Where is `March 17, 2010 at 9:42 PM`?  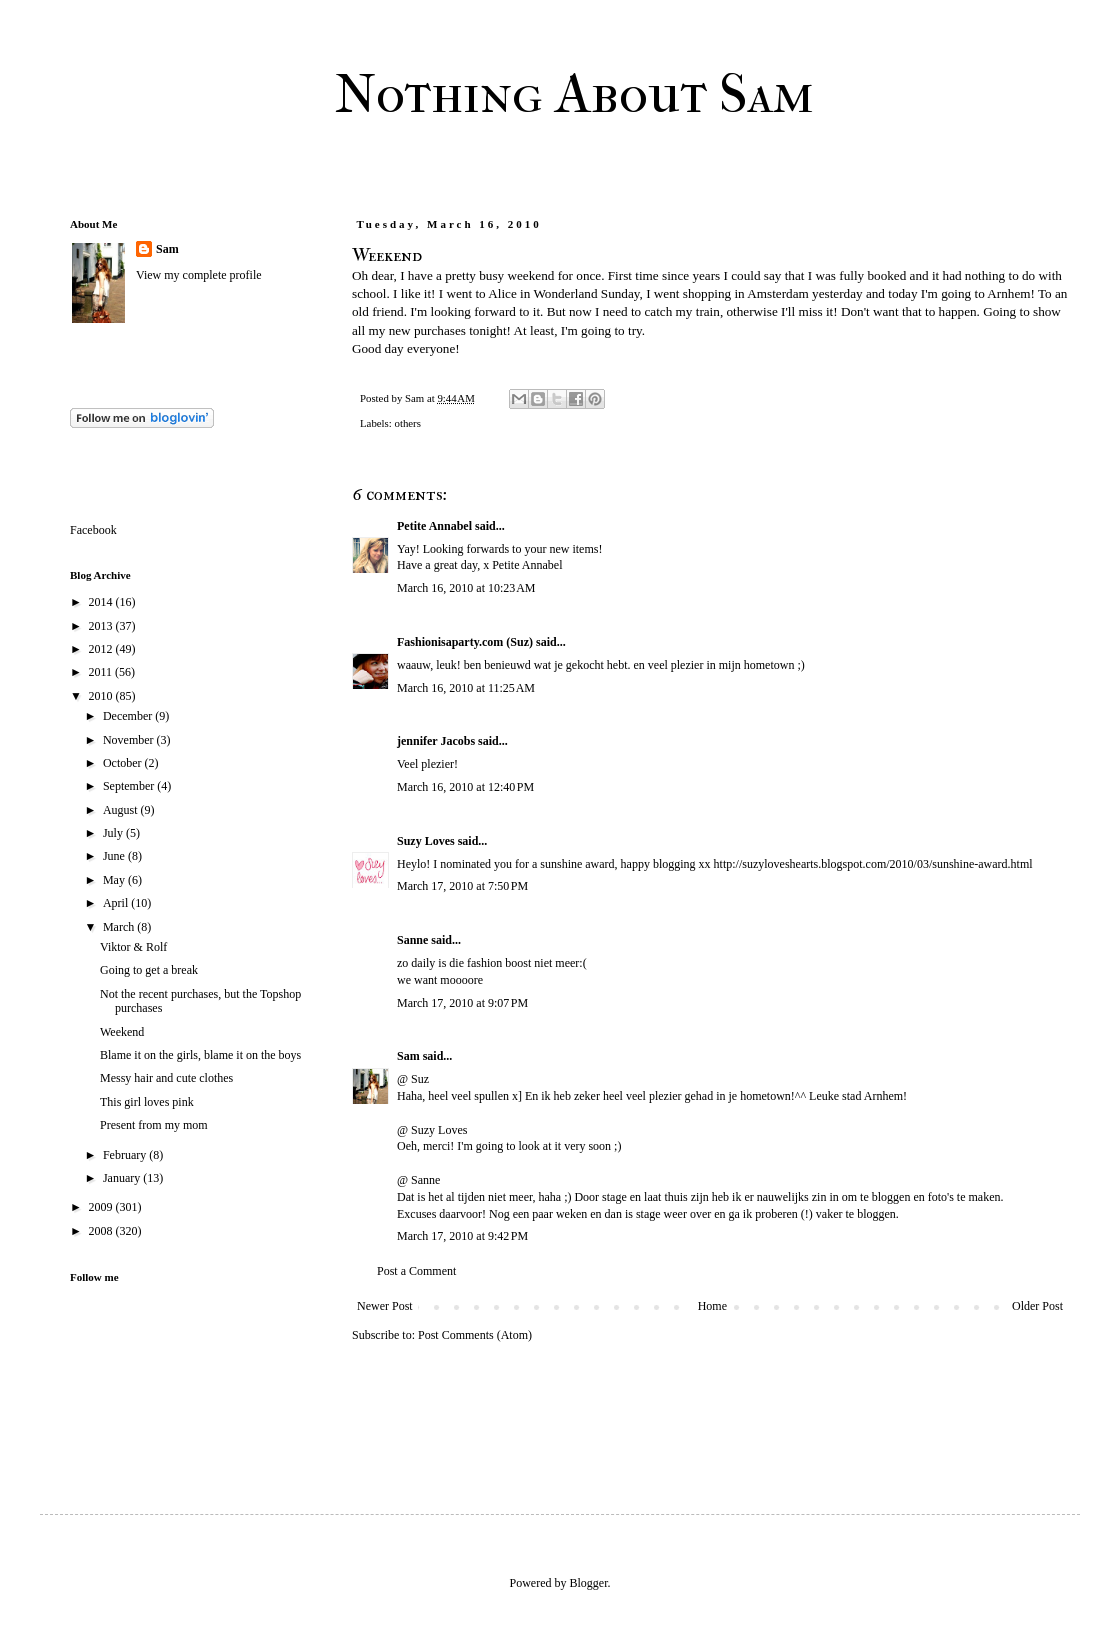
March 17, 2010 at 9:42 PM is located at coordinates (462, 1236).